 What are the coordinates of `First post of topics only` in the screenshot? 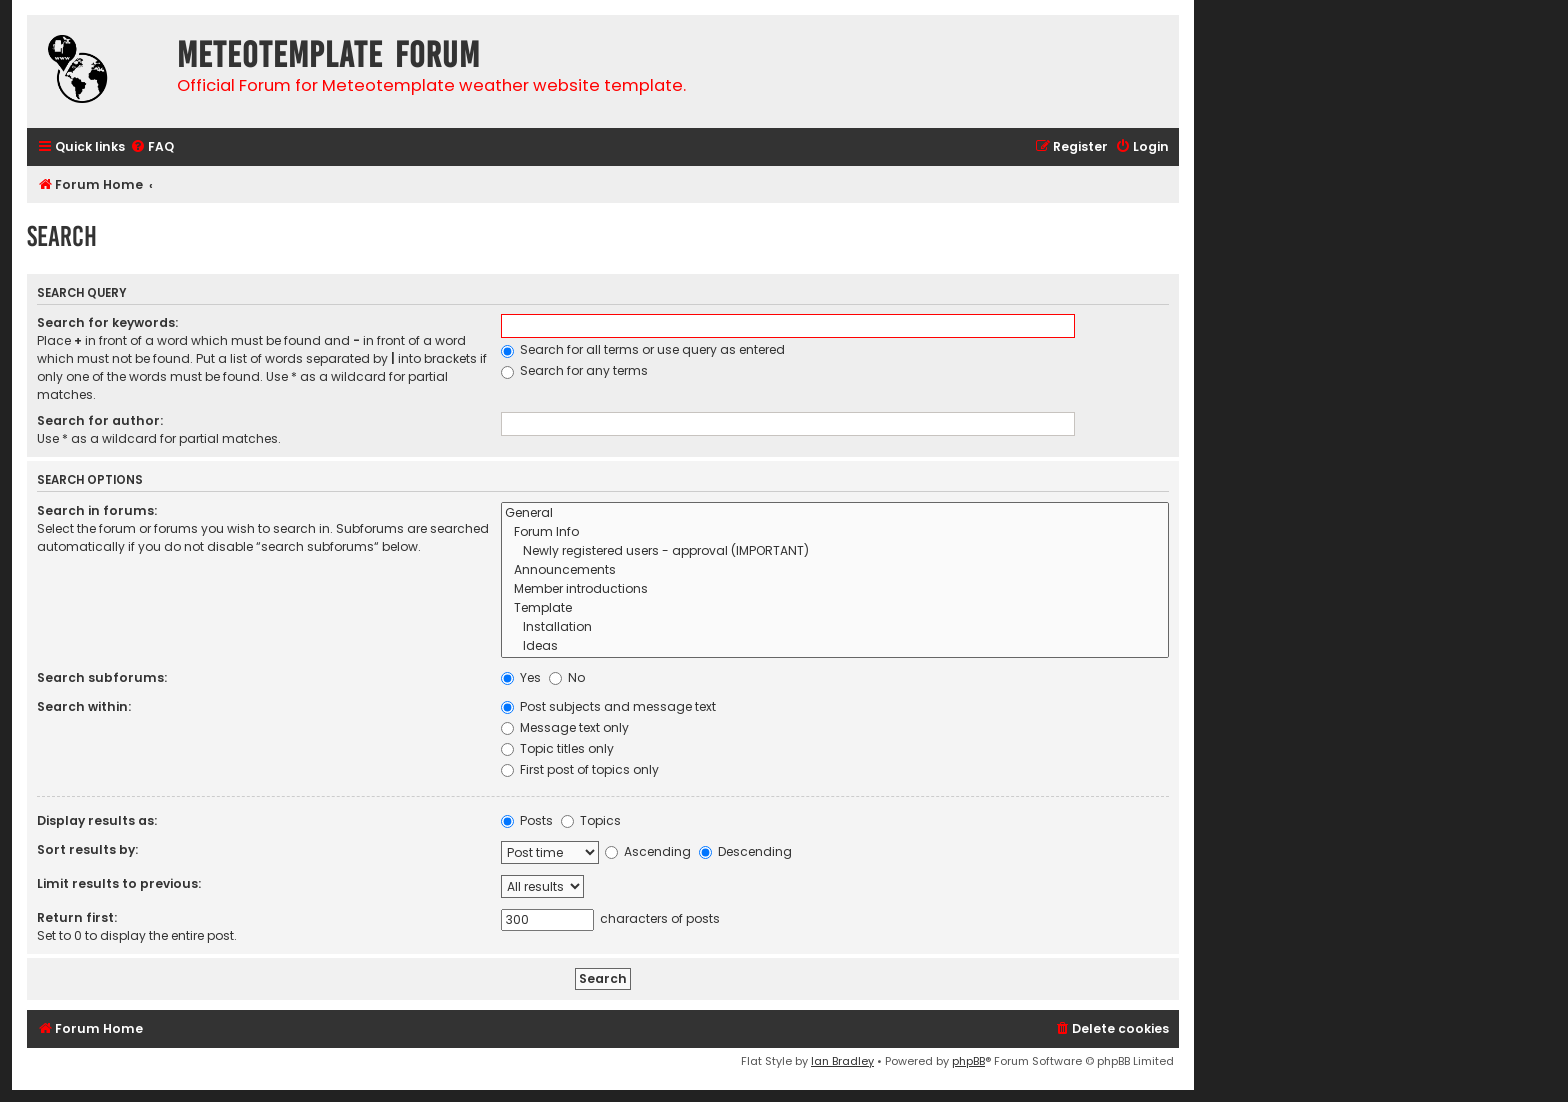 It's located at (580, 769).